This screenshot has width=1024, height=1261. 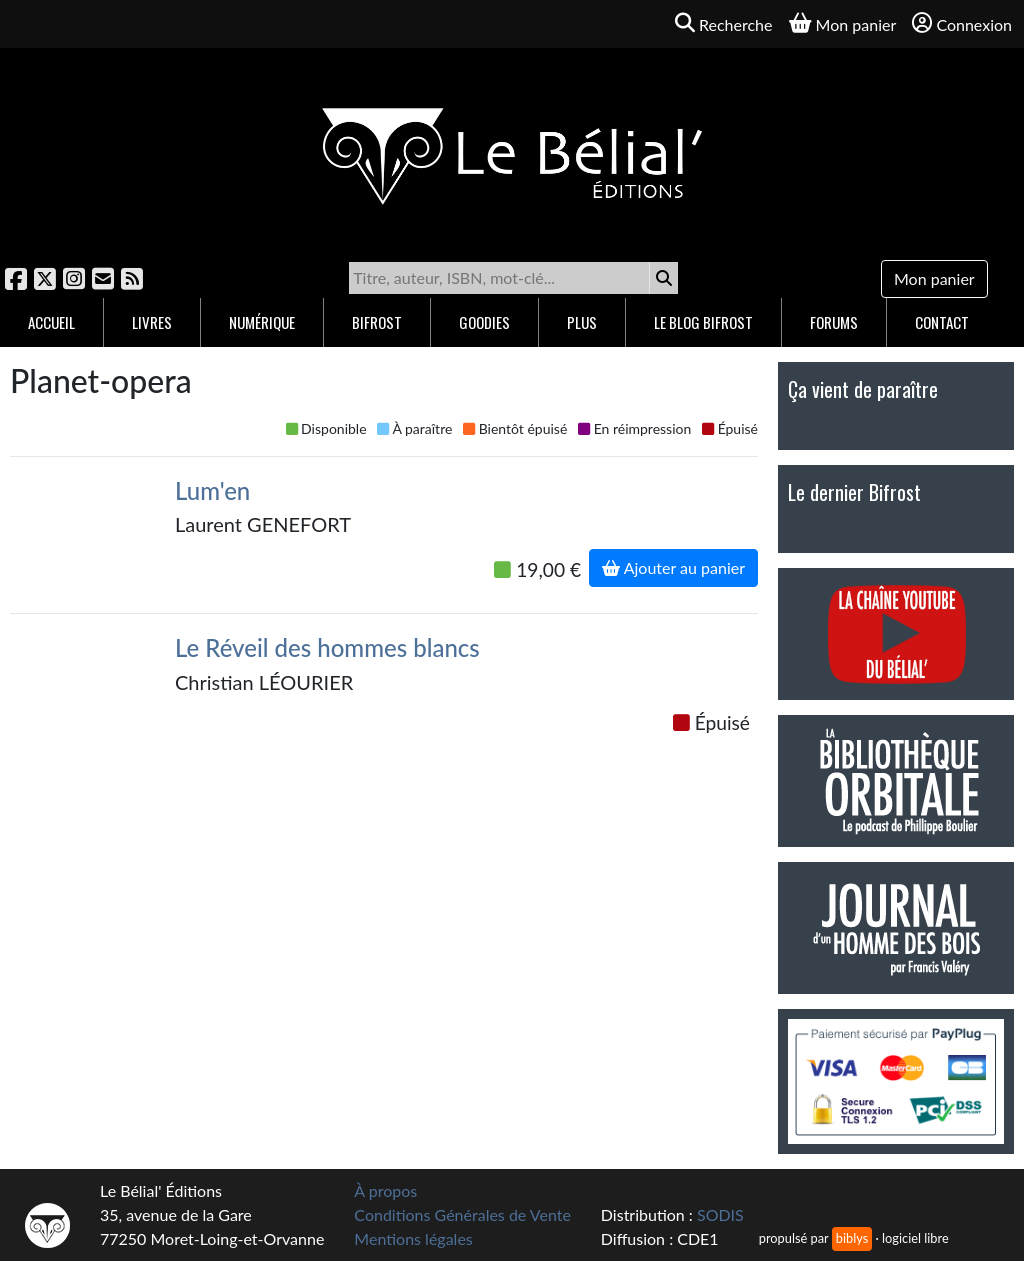 I want to click on Accueil, so click(x=51, y=322).